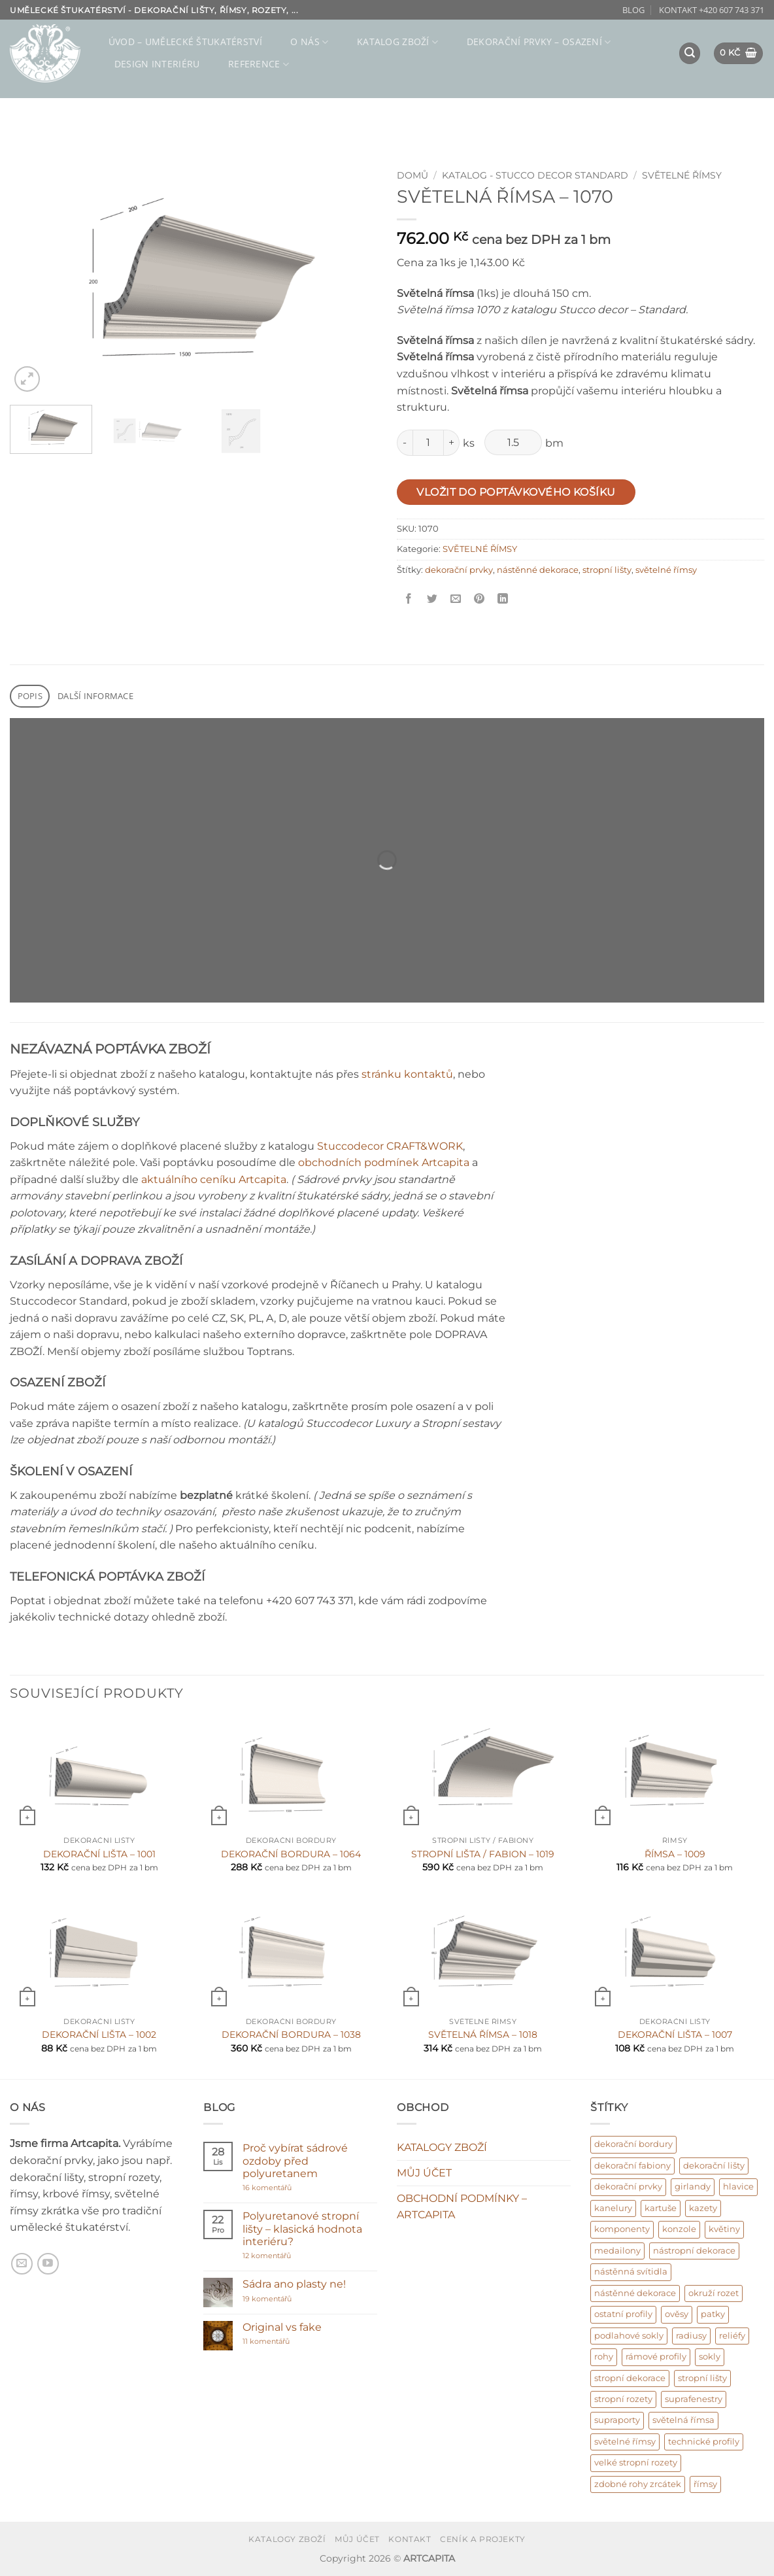  I want to click on Popis [tab], so click(30, 696).